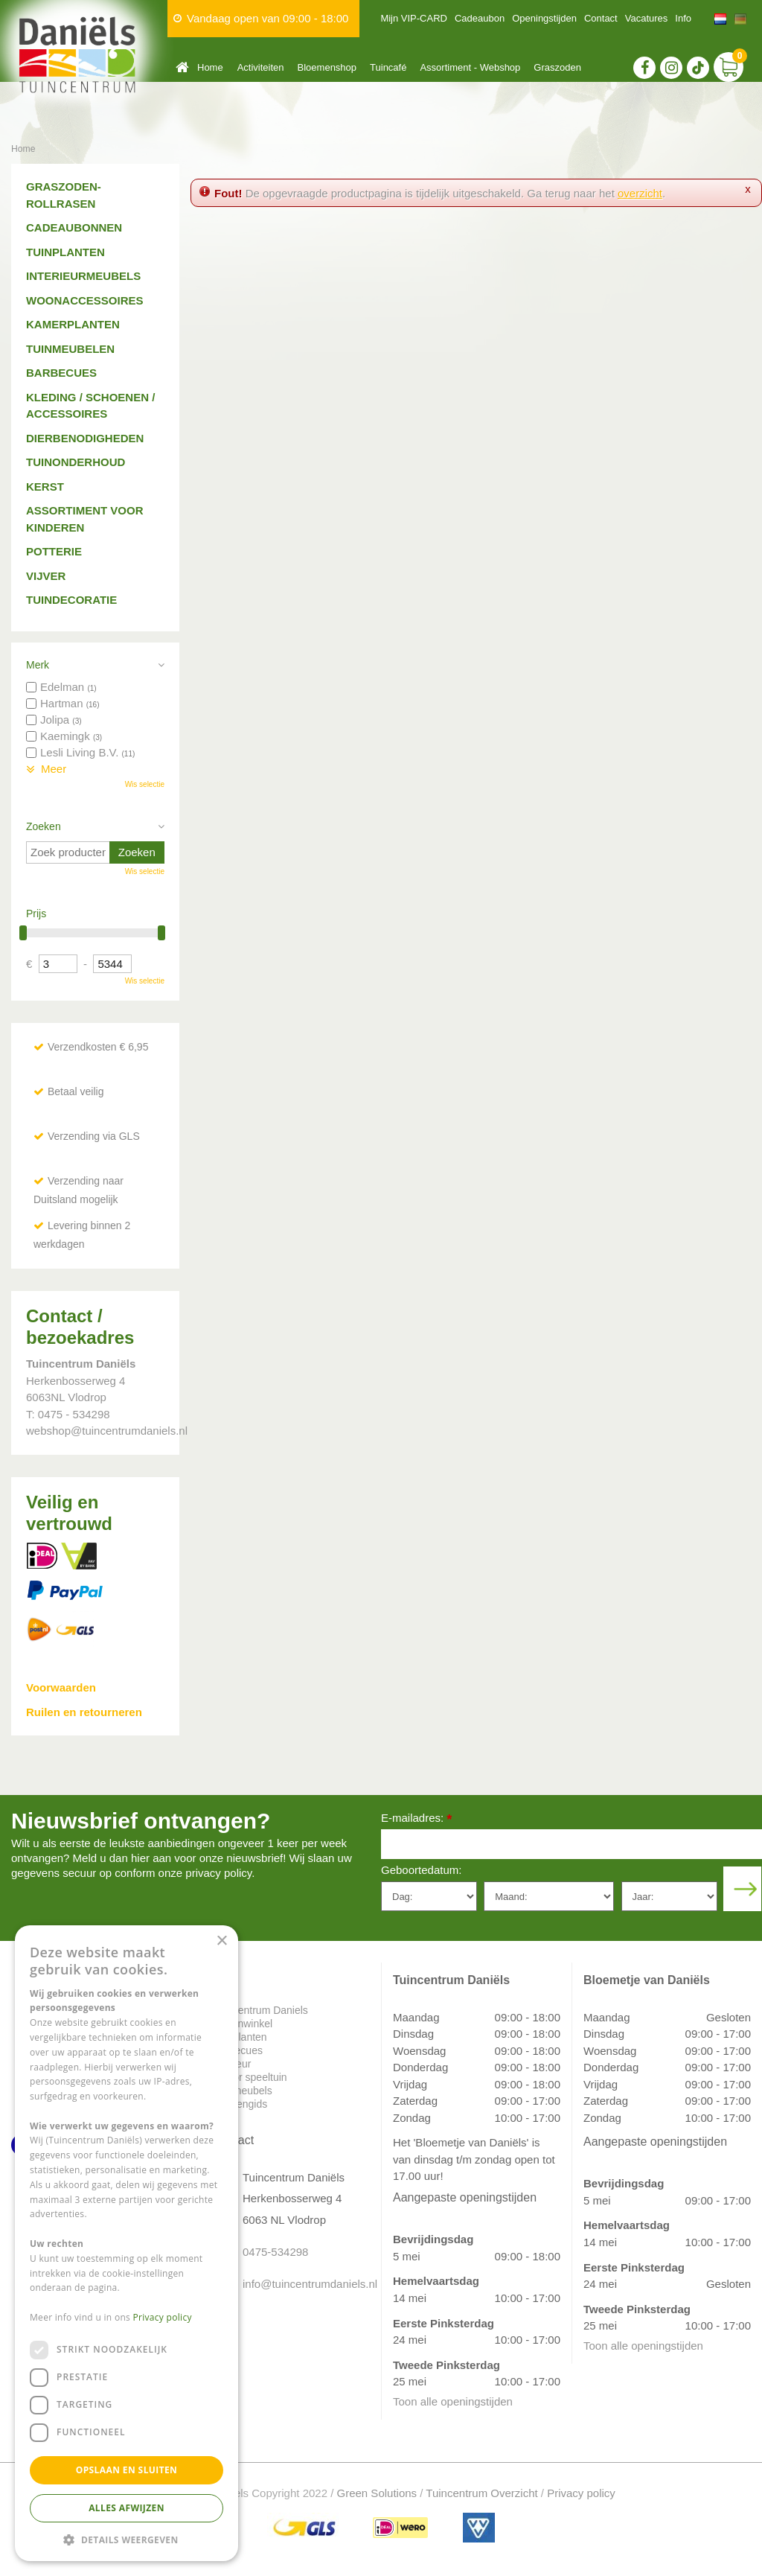 This screenshot has height=2576, width=762. What do you see at coordinates (37, 665) in the screenshot?
I see `Merk` at bounding box center [37, 665].